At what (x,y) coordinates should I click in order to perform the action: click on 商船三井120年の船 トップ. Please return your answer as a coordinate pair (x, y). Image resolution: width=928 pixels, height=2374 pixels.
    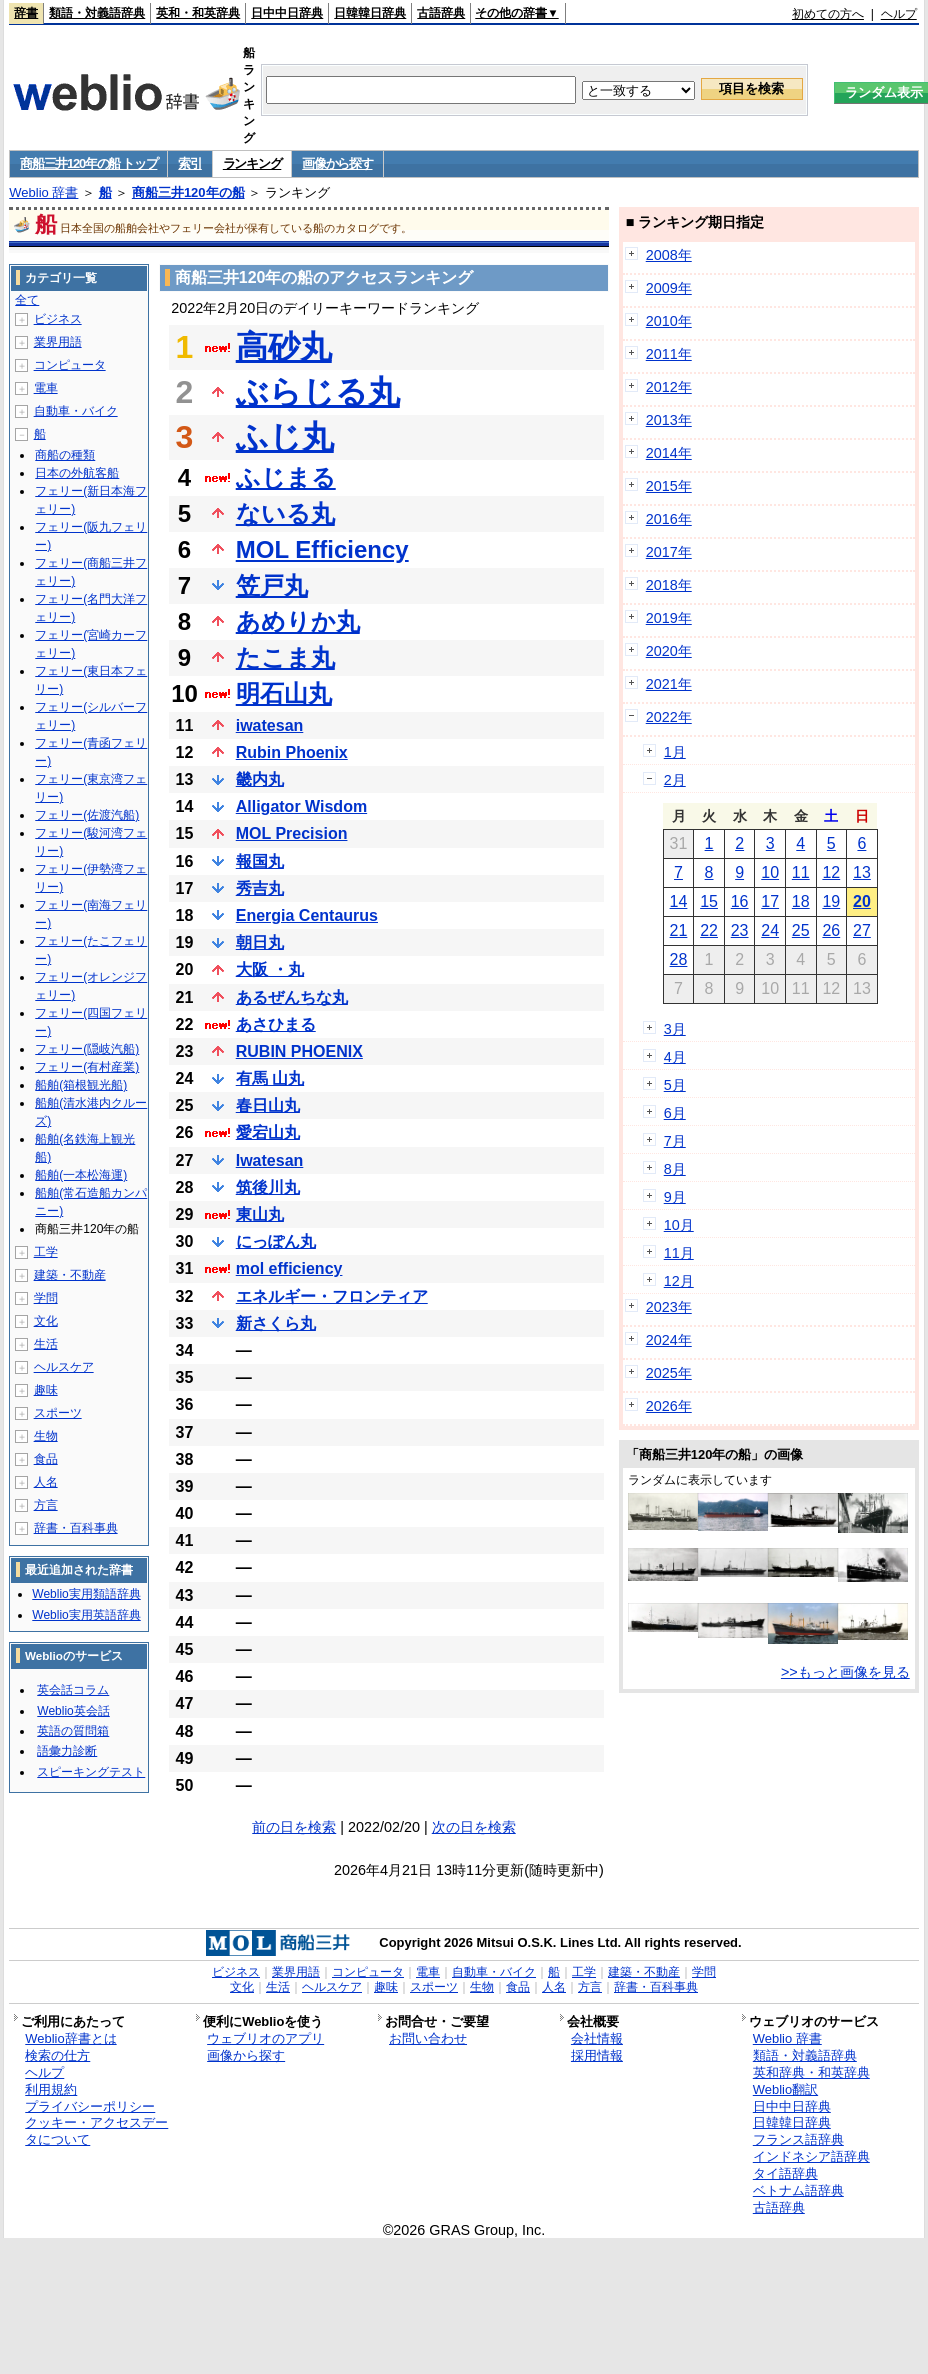
    Looking at the image, I should click on (88, 163).